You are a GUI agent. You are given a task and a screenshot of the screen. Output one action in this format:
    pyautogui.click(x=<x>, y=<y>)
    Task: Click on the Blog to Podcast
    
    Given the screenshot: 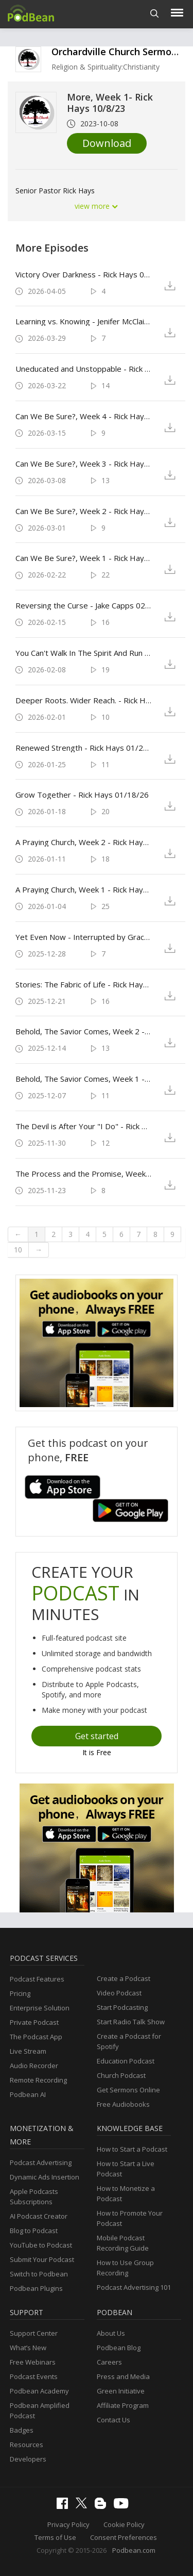 What is the action you would take?
    pyautogui.click(x=34, y=2230)
    